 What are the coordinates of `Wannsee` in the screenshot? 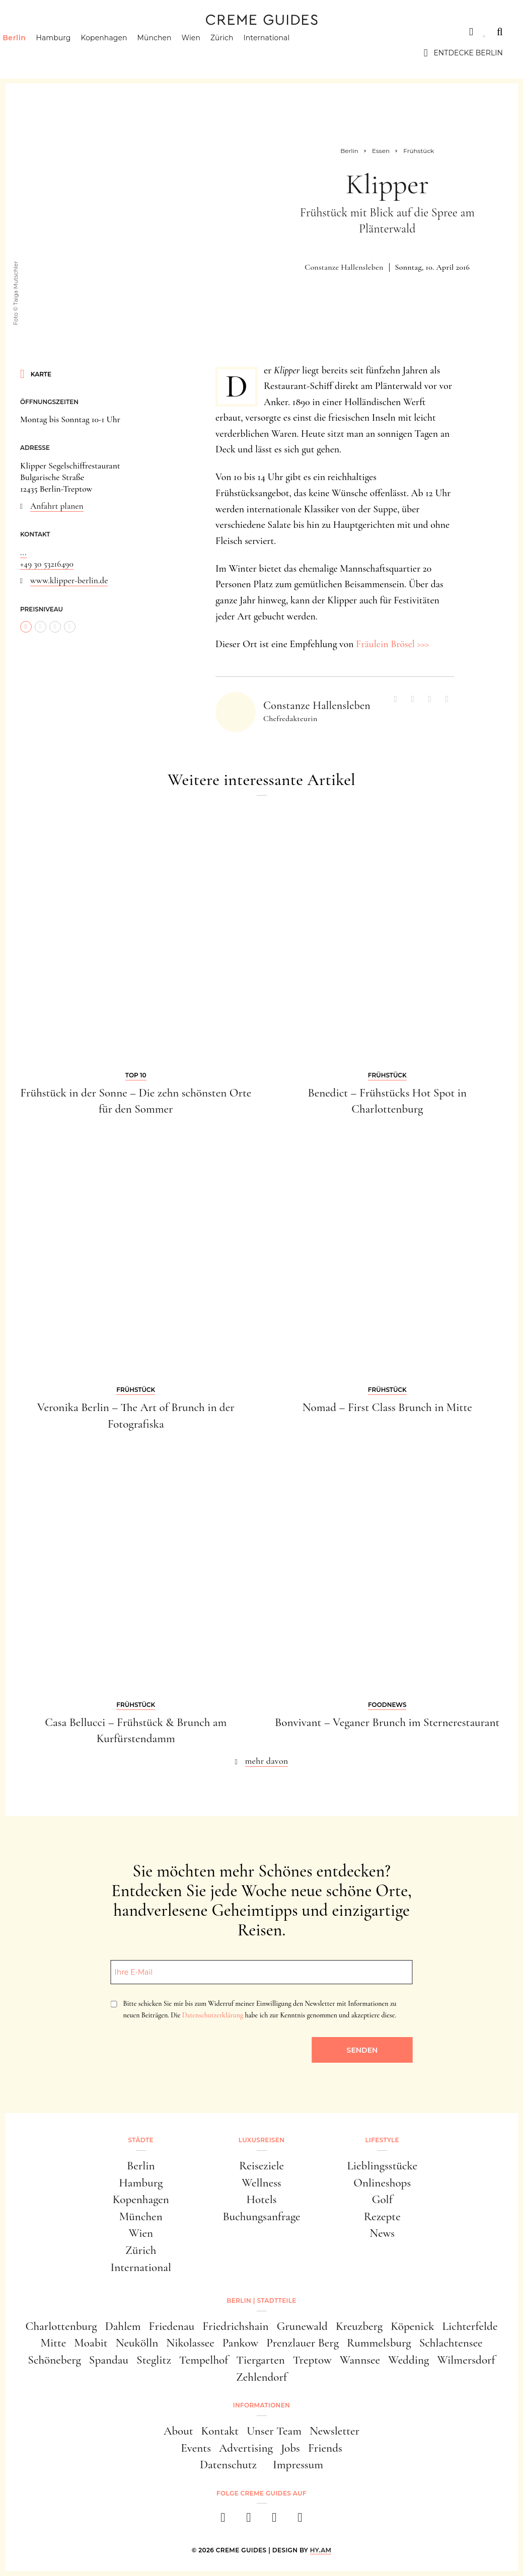 It's located at (360, 2360).